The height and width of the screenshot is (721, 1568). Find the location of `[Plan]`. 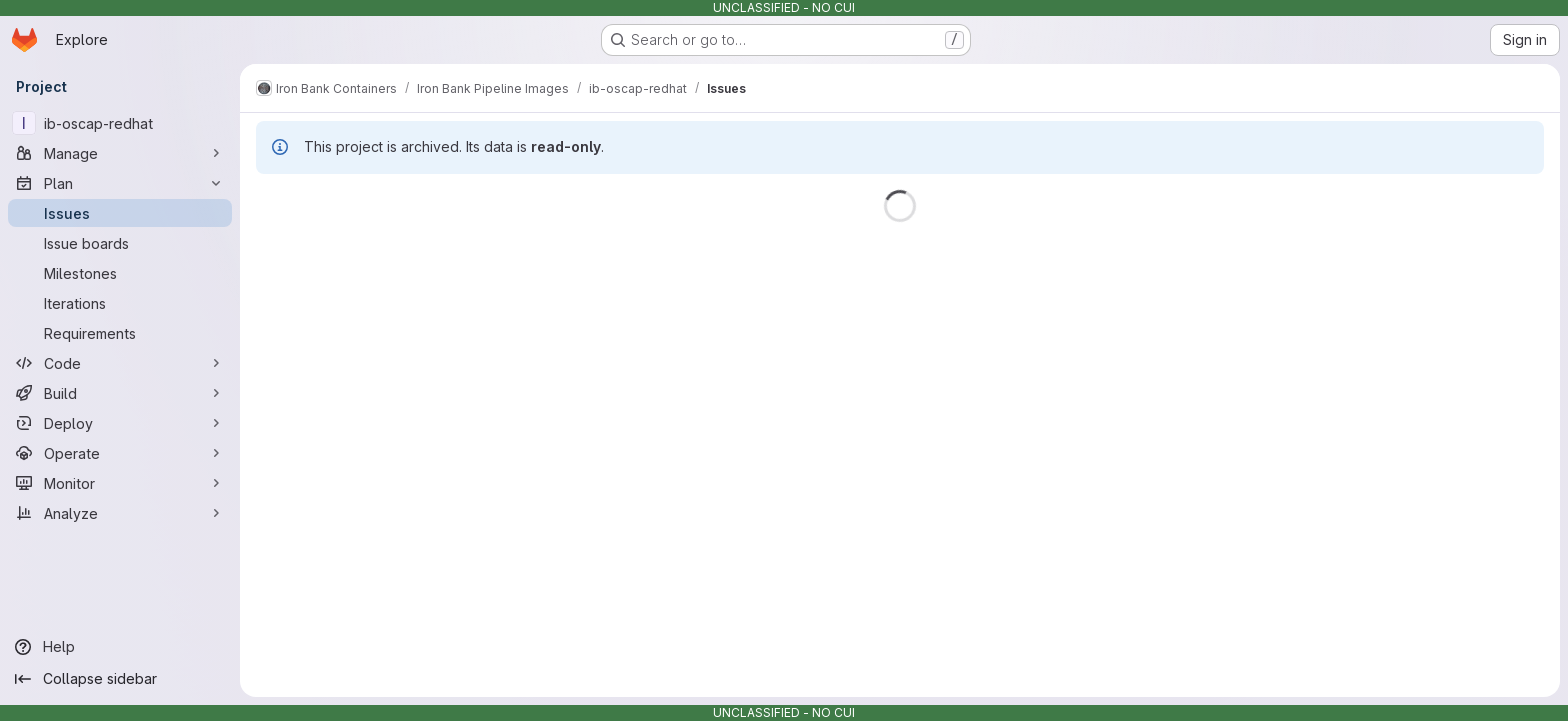

[Plan] is located at coordinates (120, 183).